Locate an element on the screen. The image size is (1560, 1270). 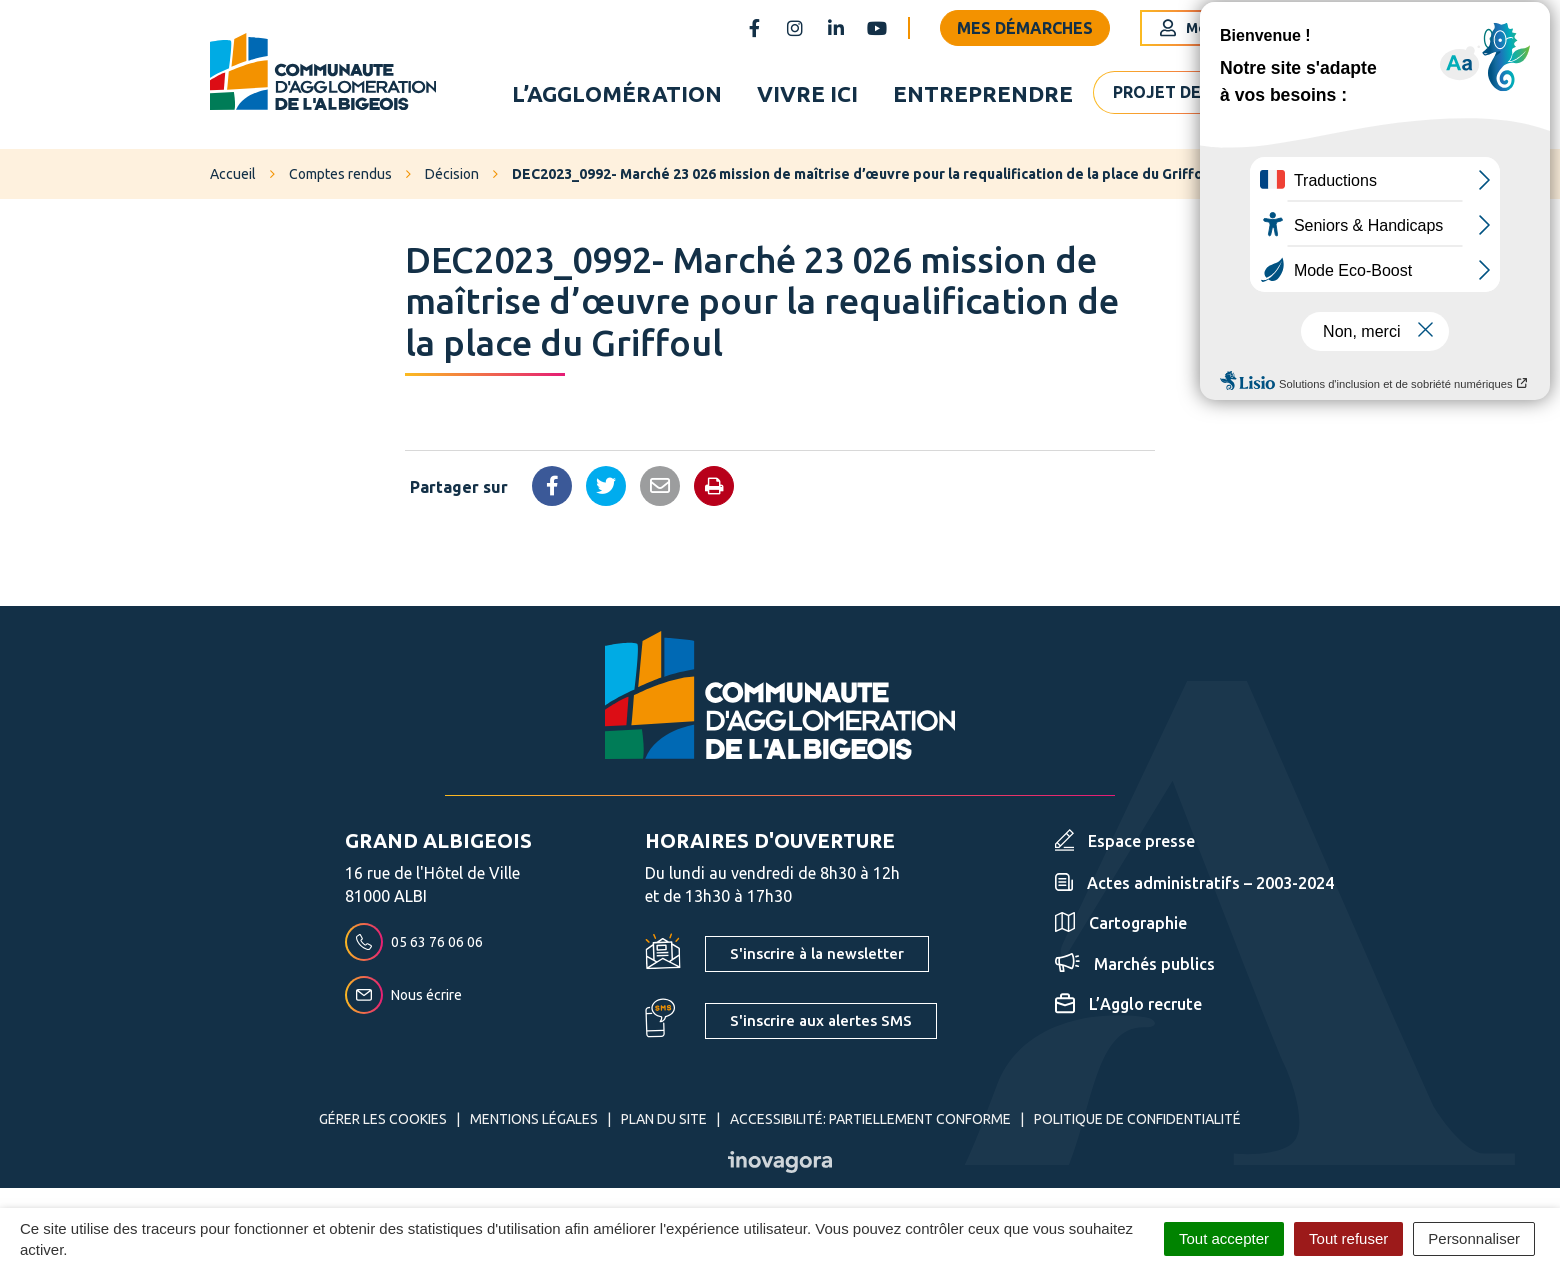
Tout accepter [Cookies : Tout accepter] is located at coordinates (1224, 1238).